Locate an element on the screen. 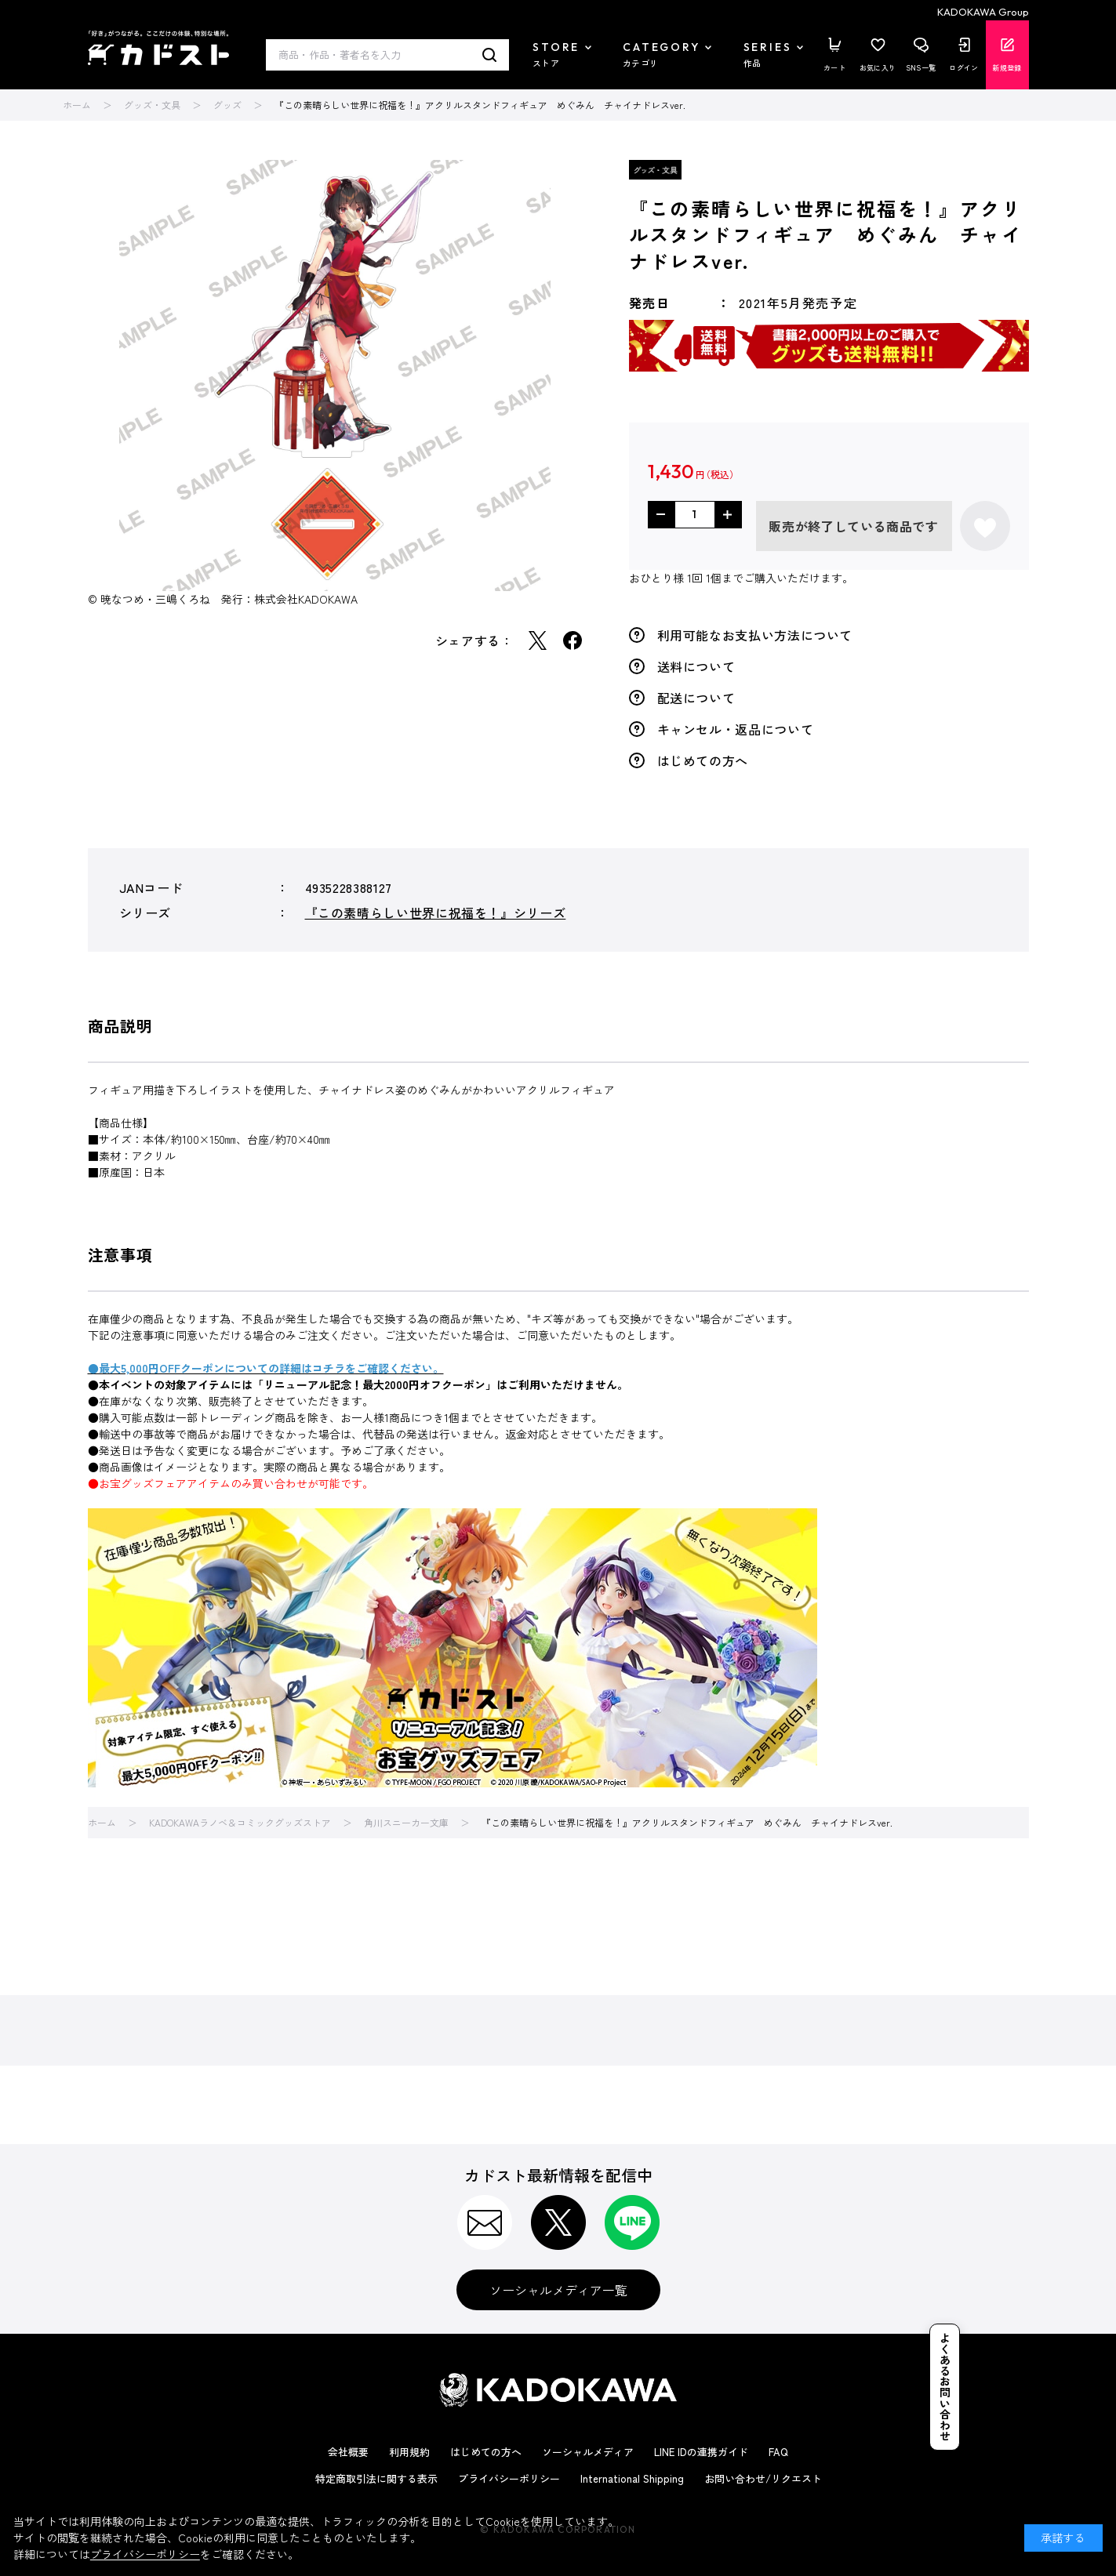 This screenshot has width=1116, height=2576. 『この素晴らしい世界に祝福を！』シリーズ is located at coordinates (435, 912).